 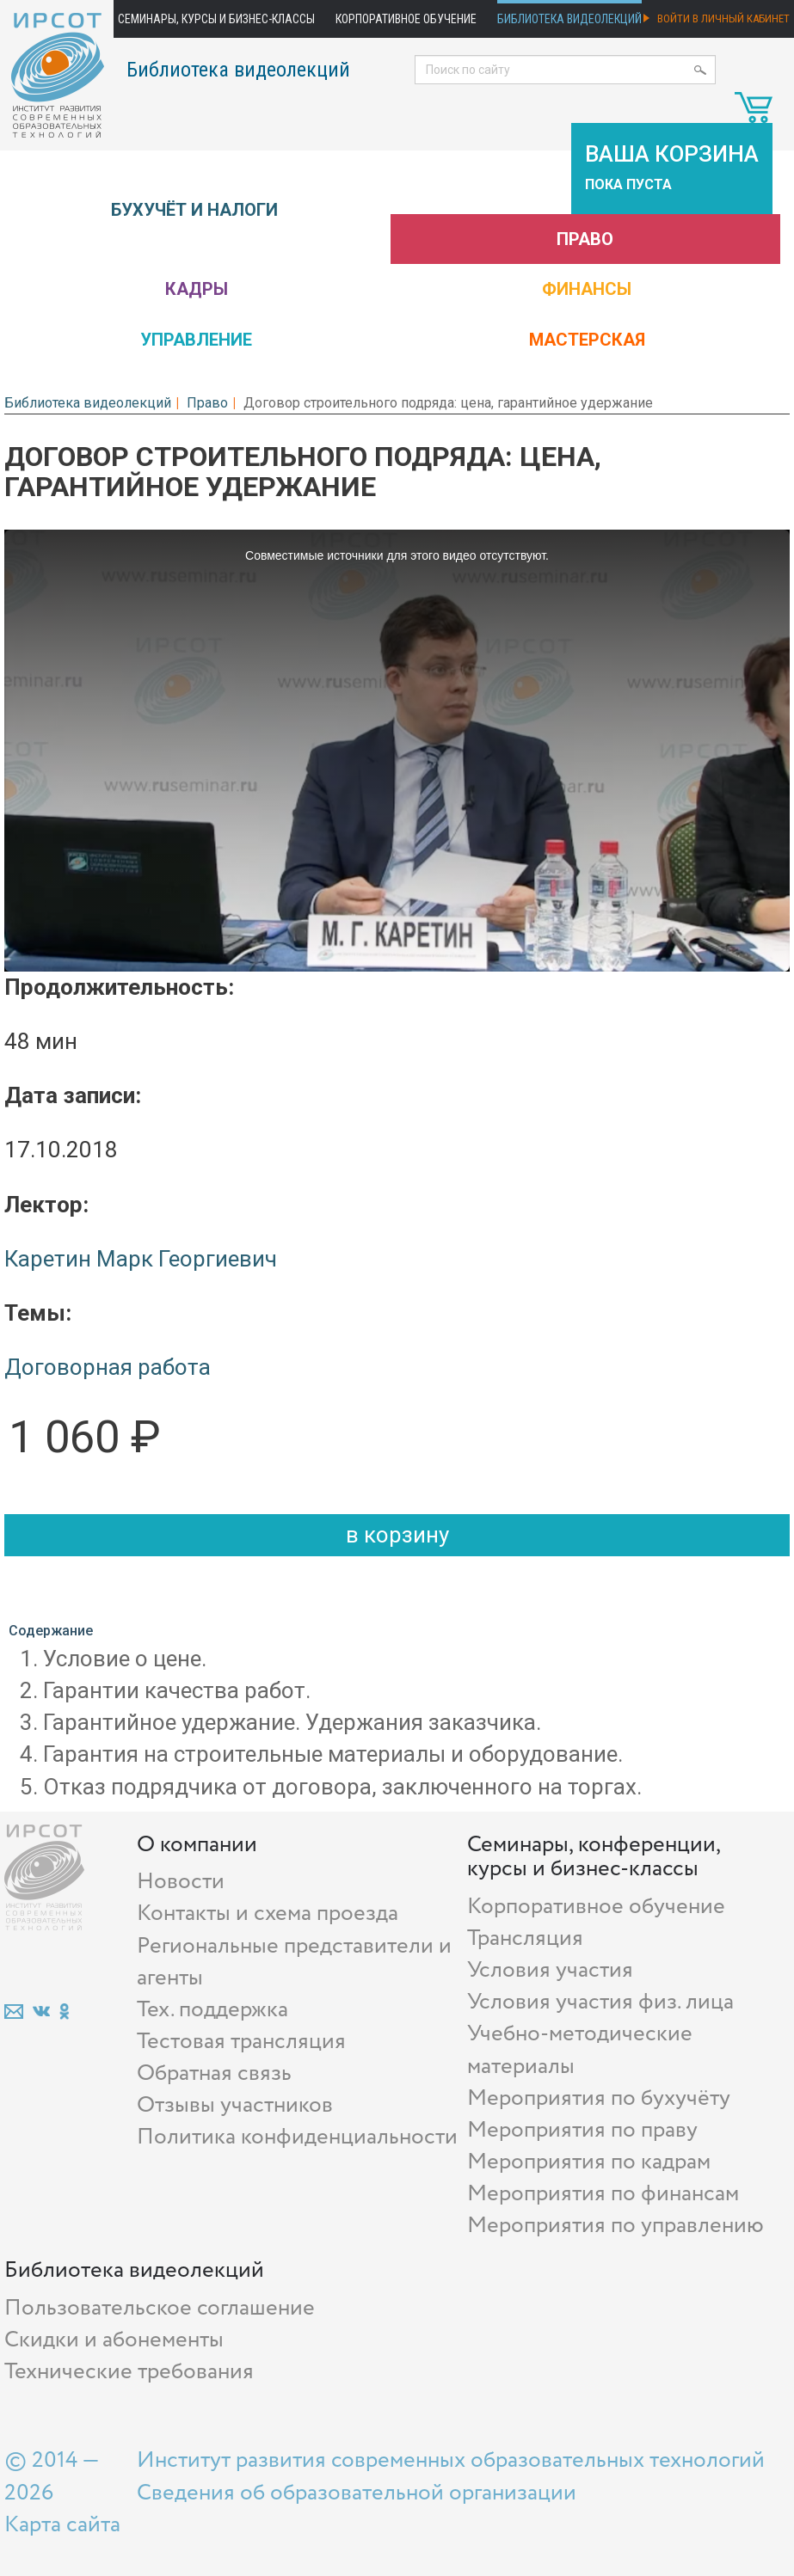 What do you see at coordinates (212, 2010) in the screenshot?
I see `Тех. поддержка` at bounding box center [212, 2010].